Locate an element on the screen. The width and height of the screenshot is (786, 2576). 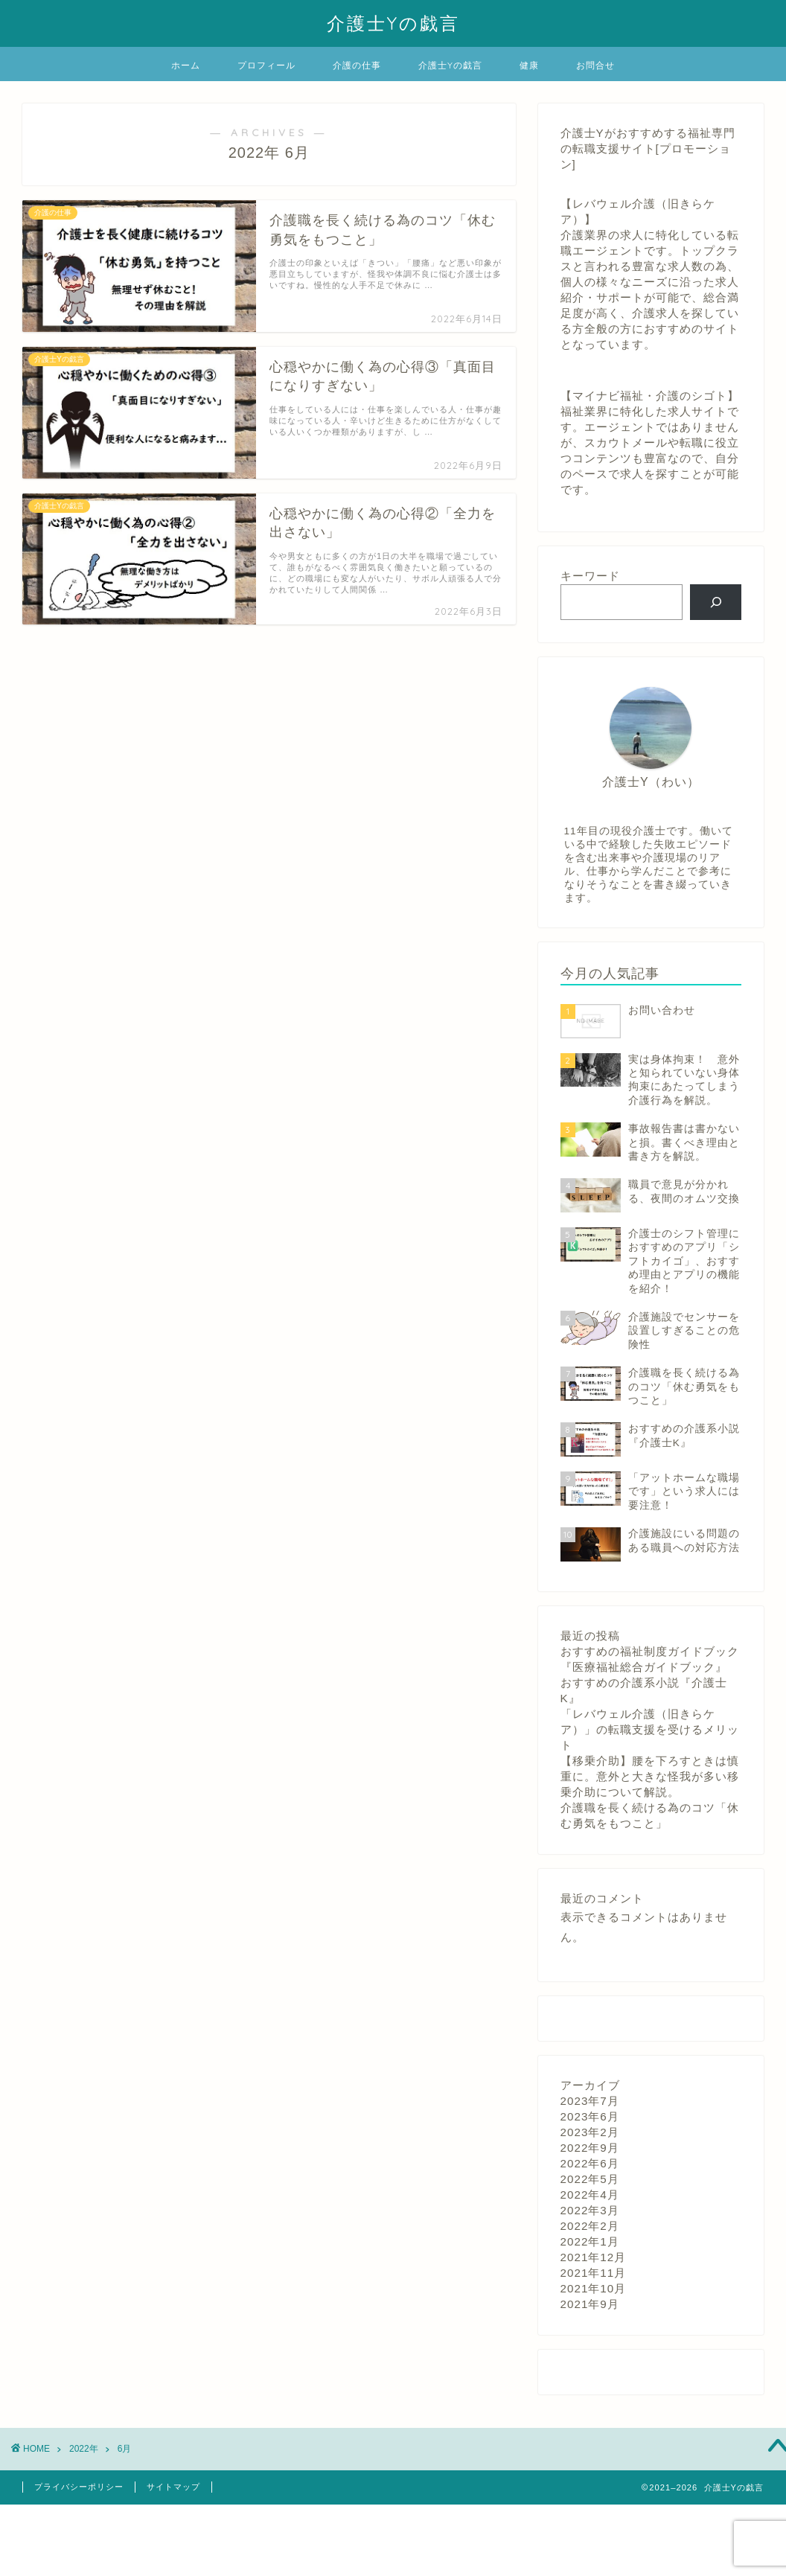
2023年6月 is located at coordinates (589, 2116).